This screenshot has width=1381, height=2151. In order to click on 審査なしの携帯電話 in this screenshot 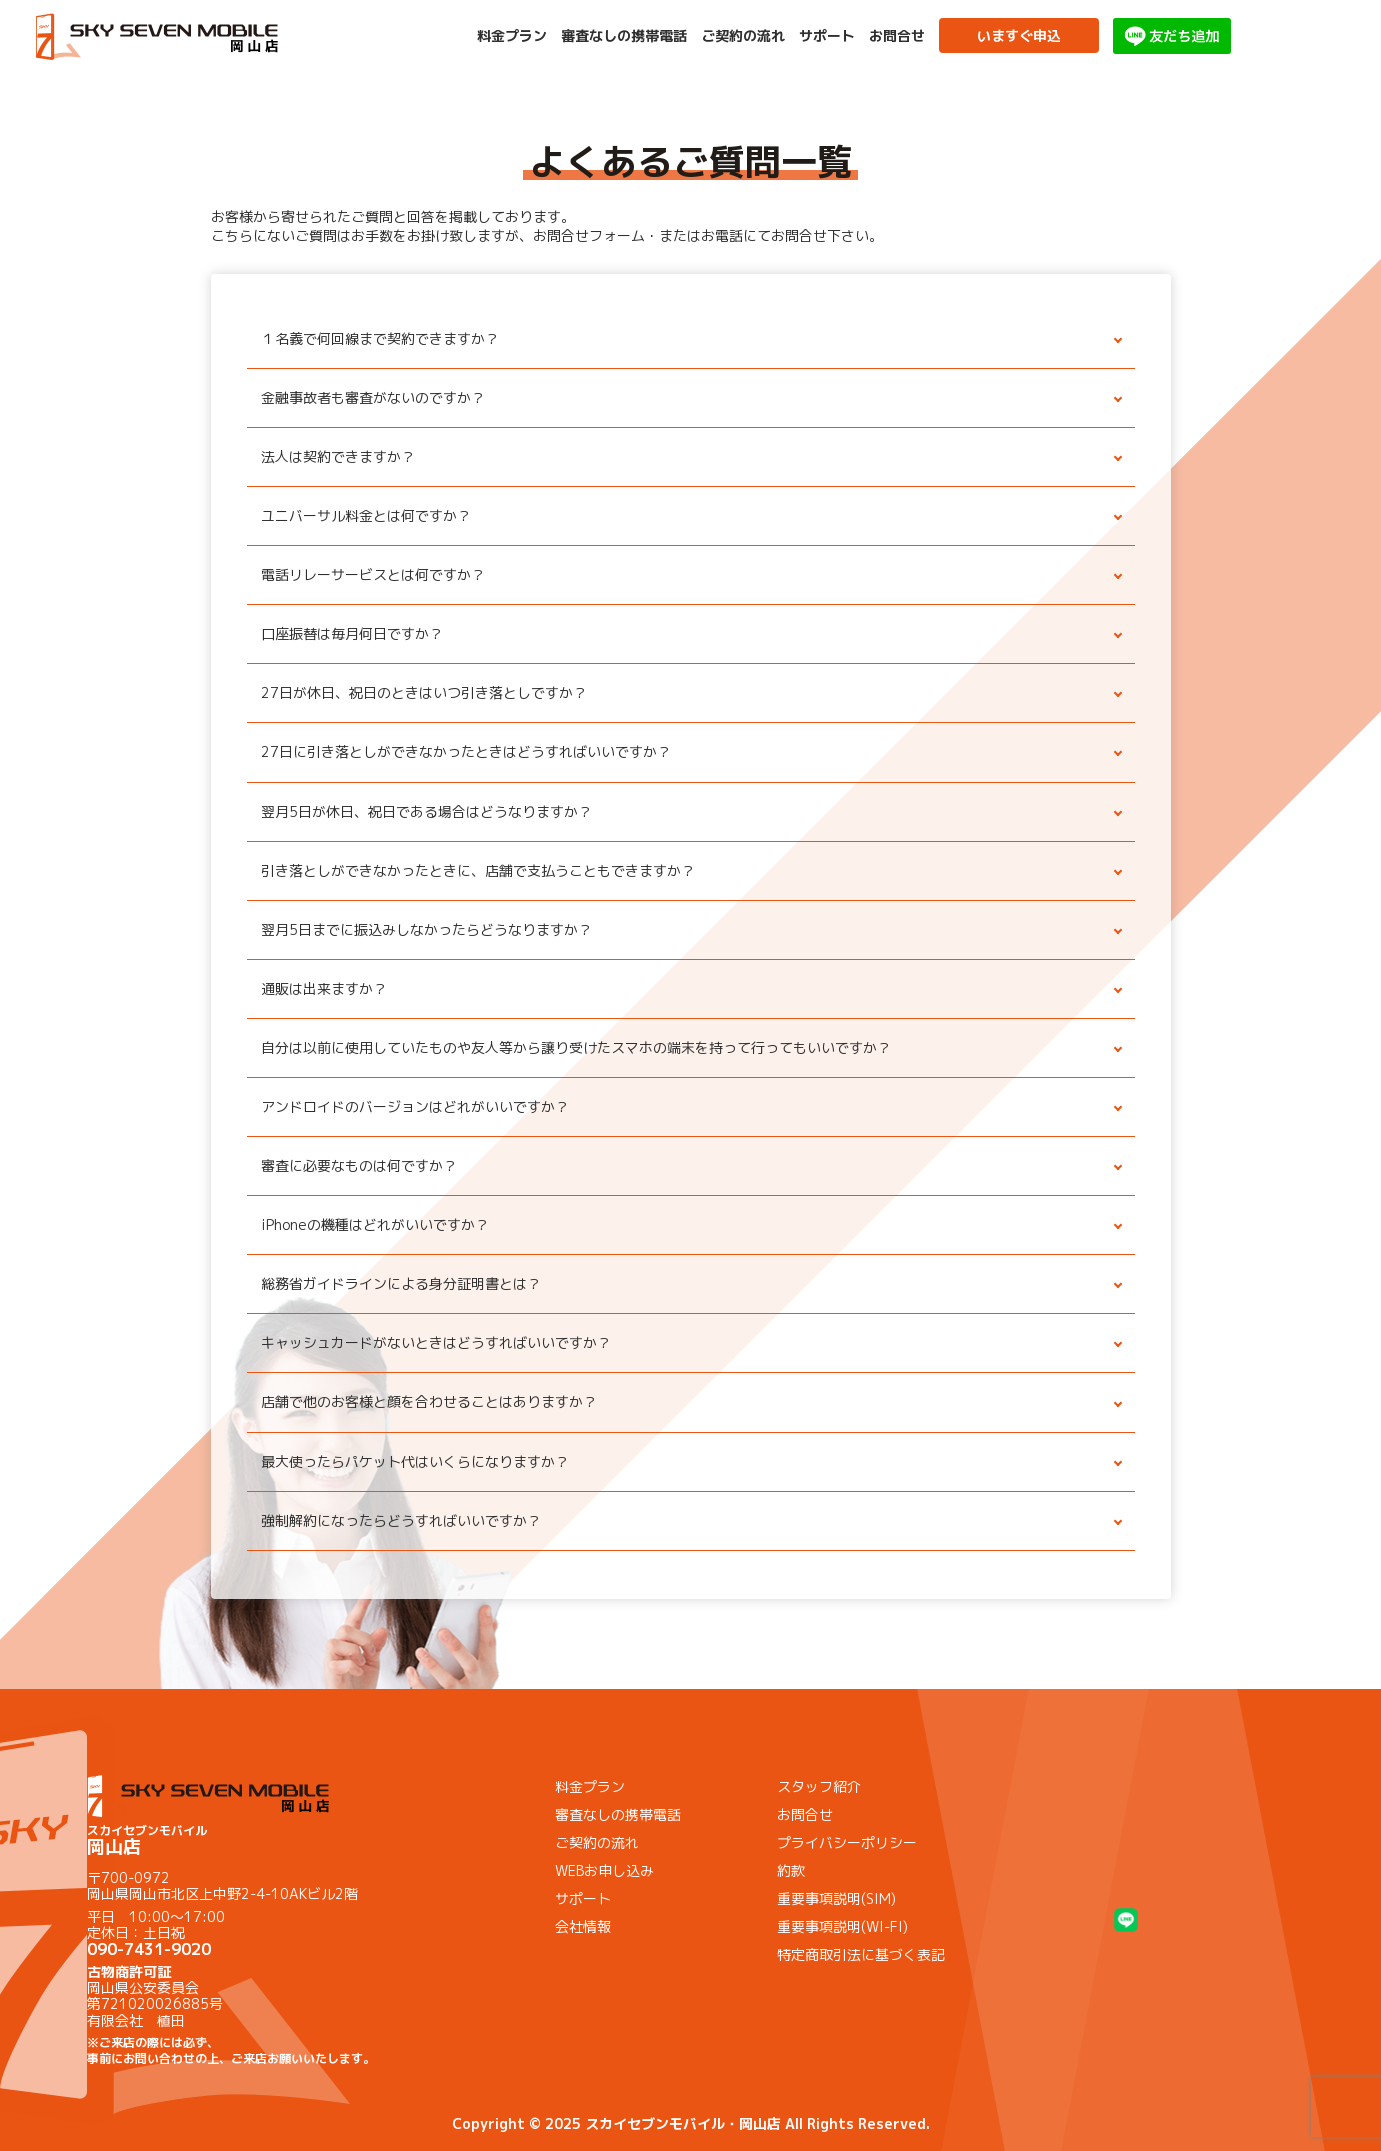, I will do `click(624, 36)`.